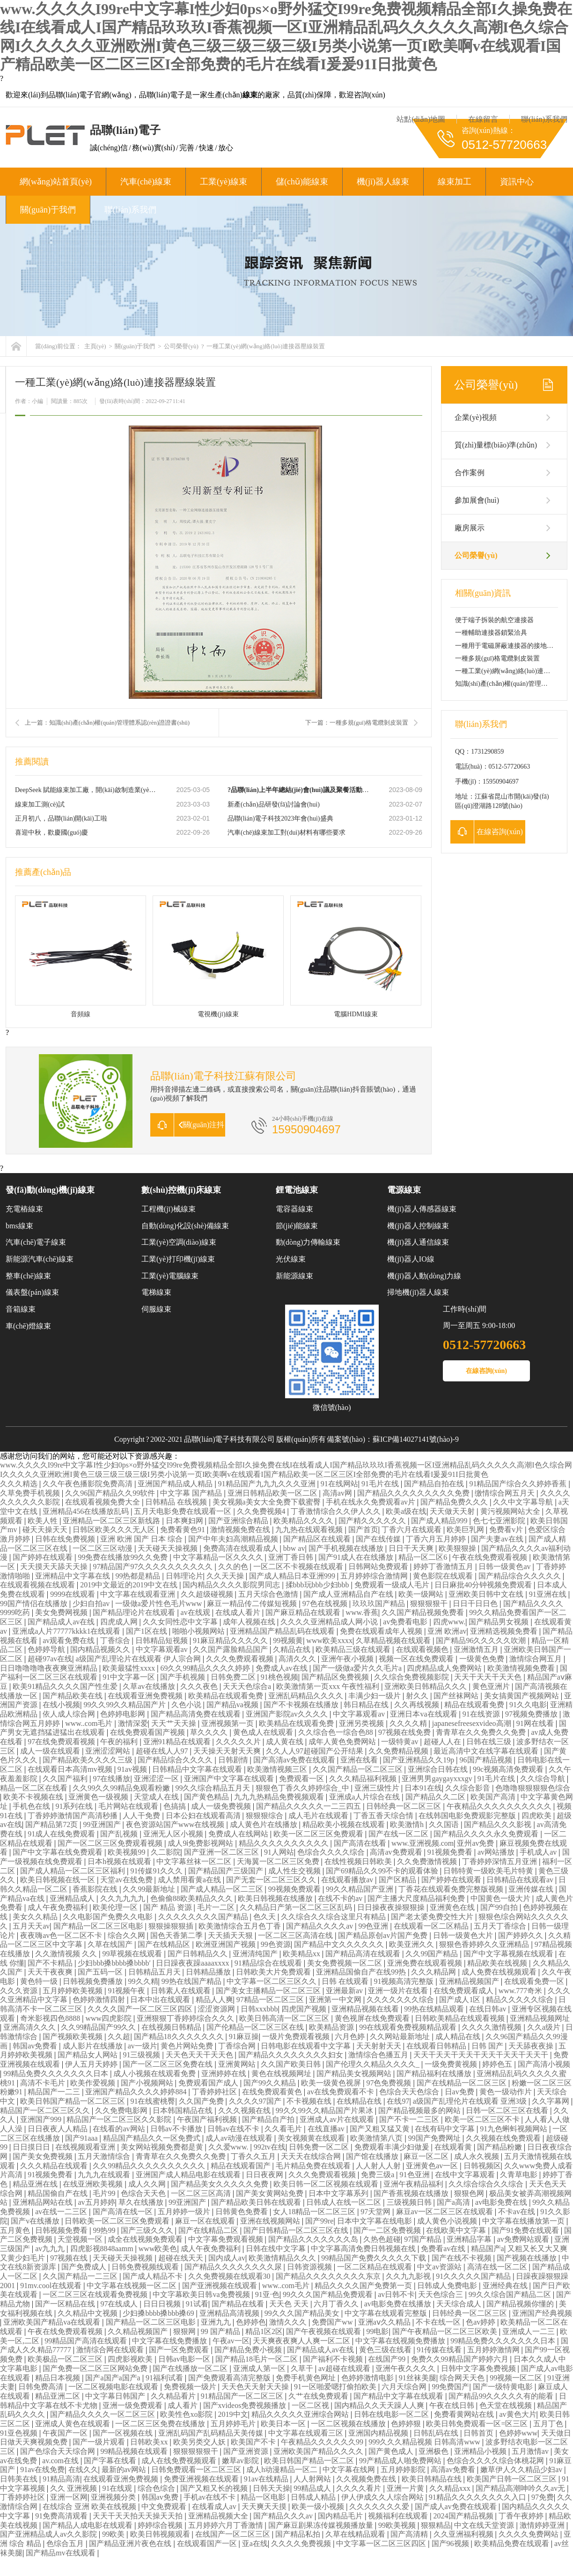 The image size is (573, 2576). Describe the element at coordinates (409, 1723) in the screenshot. I see `久久久久精` at that location.